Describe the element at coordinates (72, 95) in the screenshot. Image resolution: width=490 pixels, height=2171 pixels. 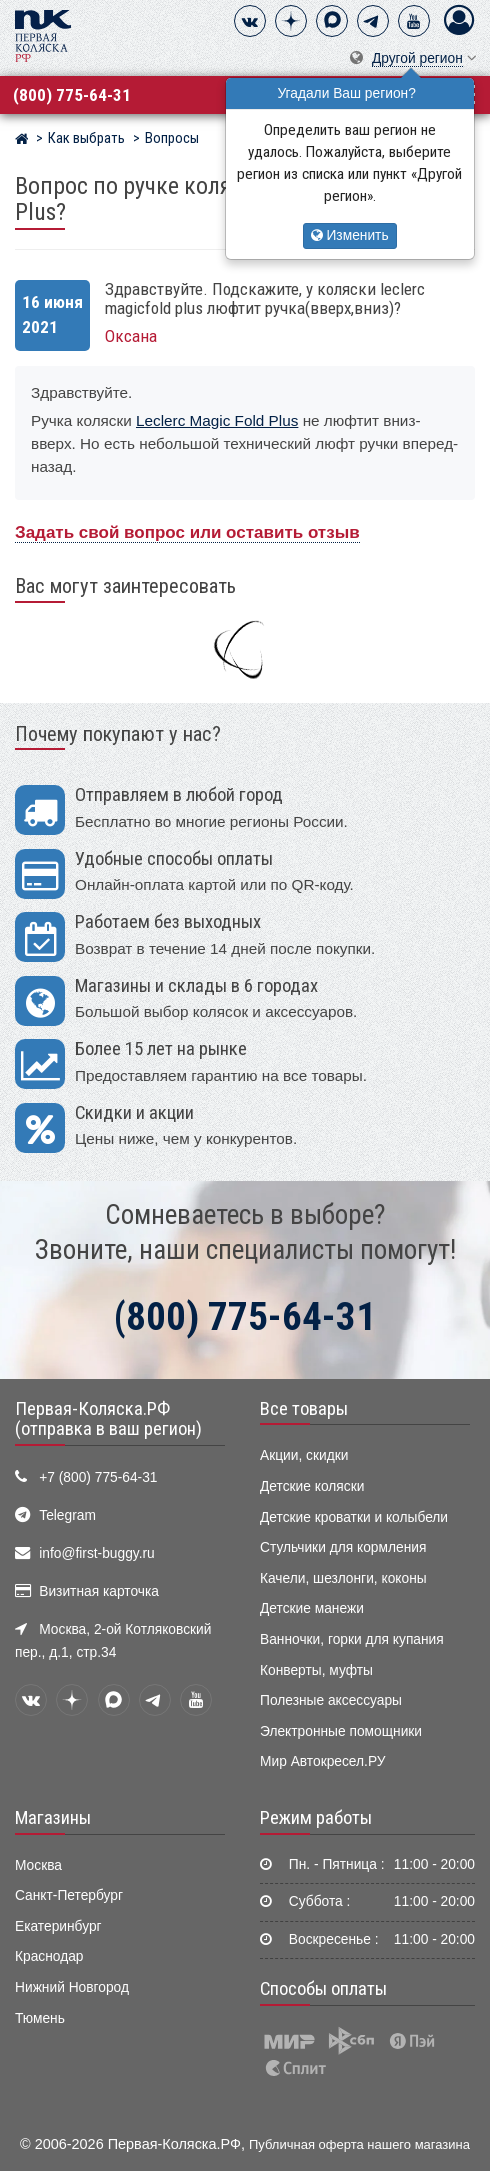
I see `(800) 775-64-31` at that location.